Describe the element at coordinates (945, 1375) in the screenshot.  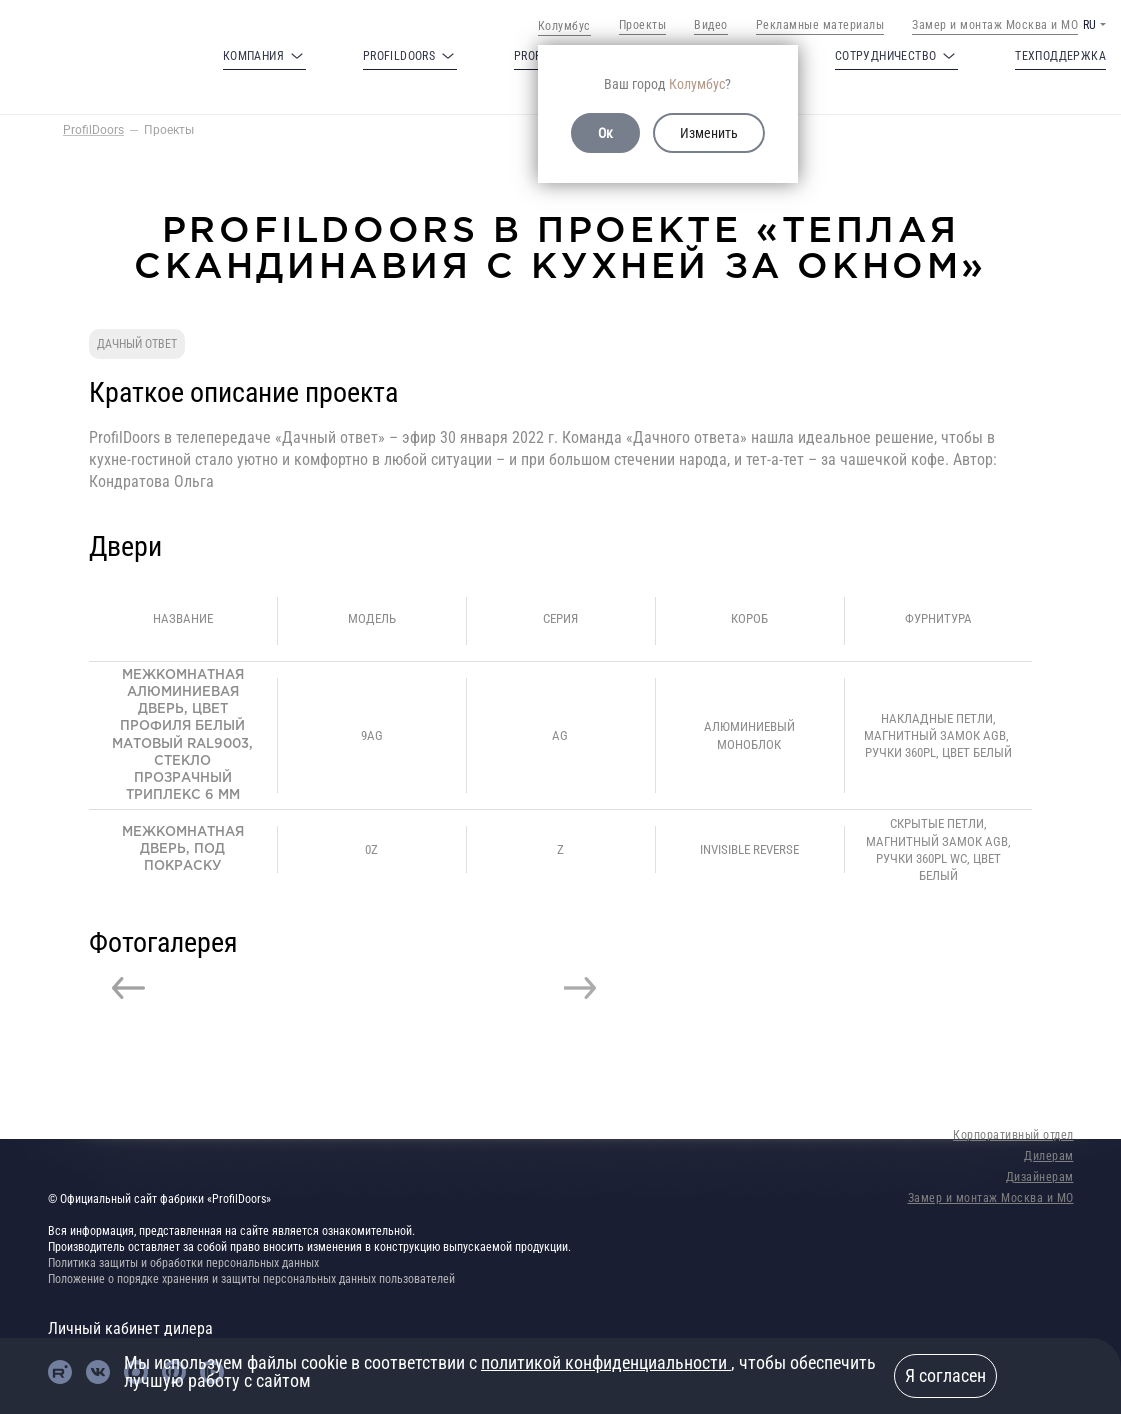
I see `Я согласен` at that location.